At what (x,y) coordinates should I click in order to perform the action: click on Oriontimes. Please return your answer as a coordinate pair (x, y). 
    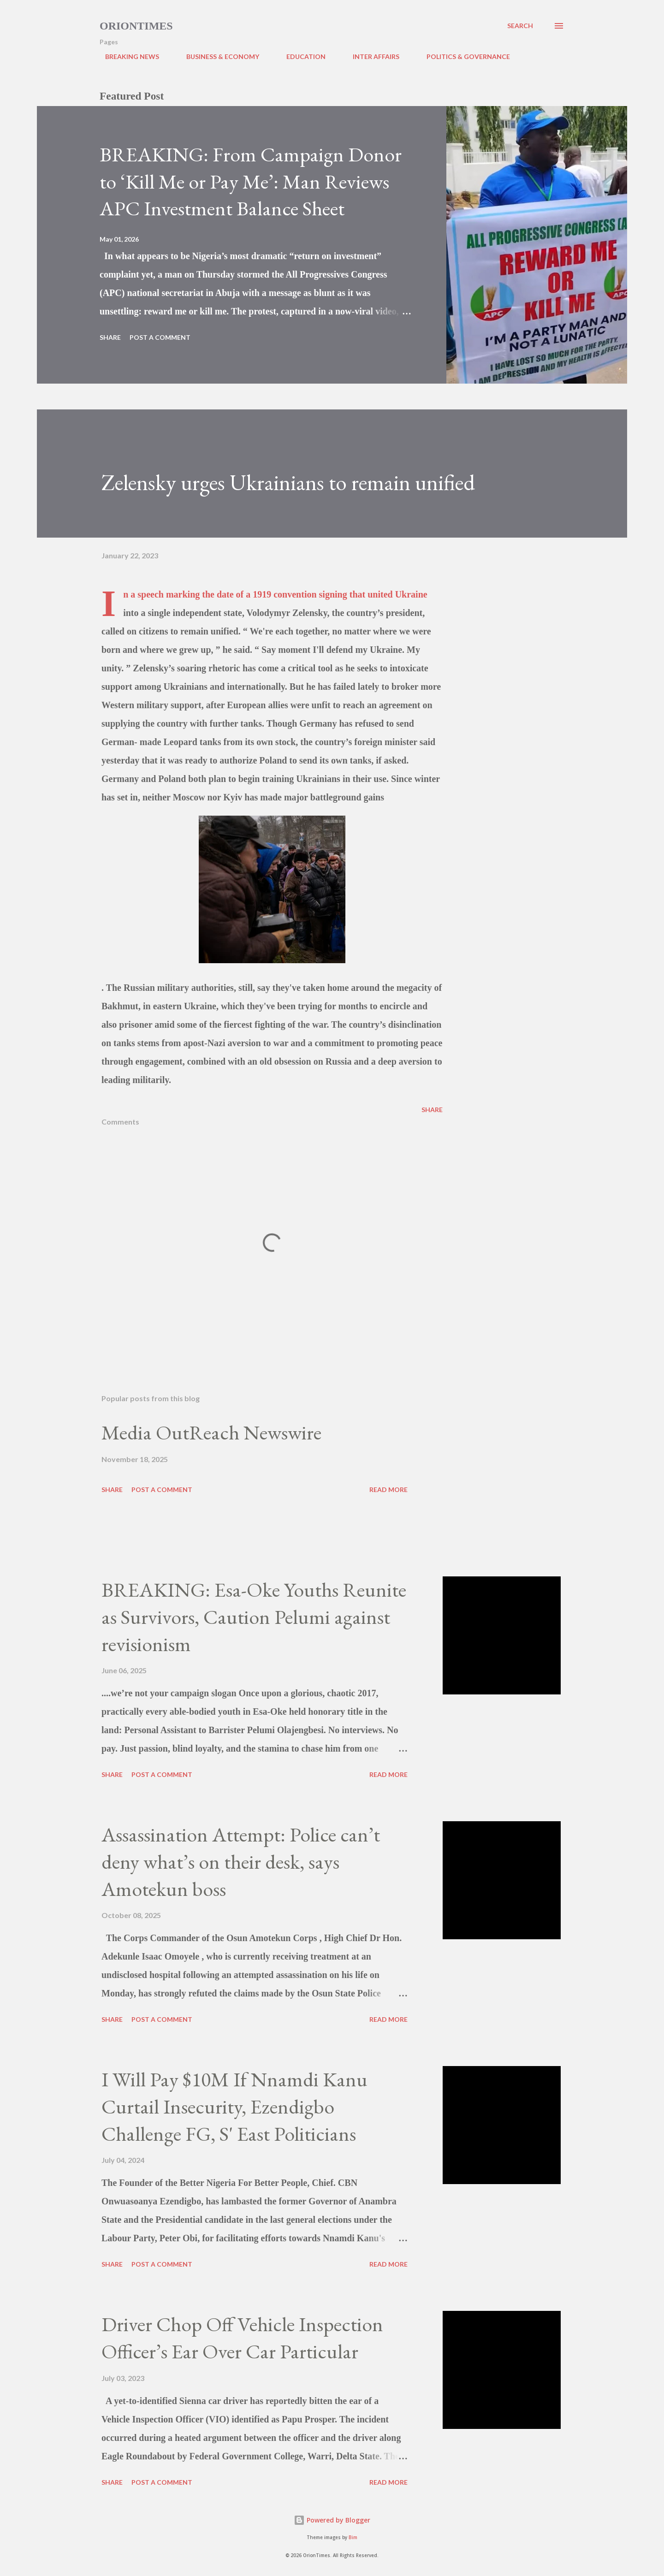
    Looking at the image, I should click on (136, 26).